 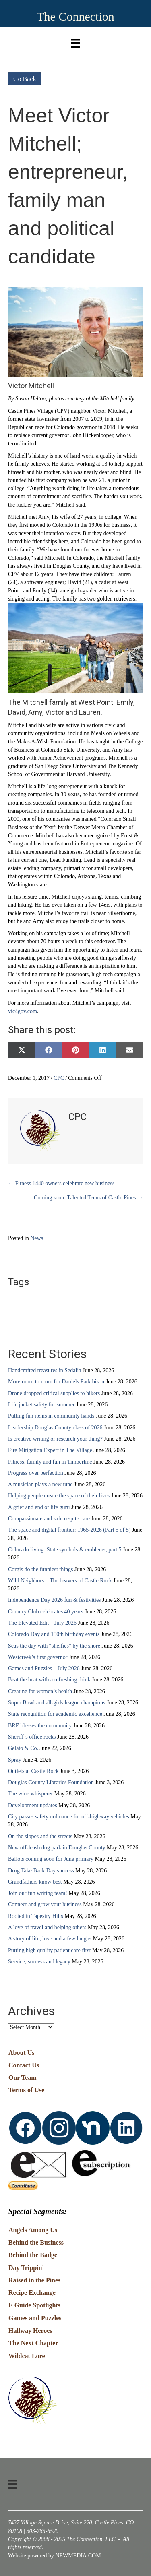 I want to click on Seas the day with “shelfies” by the shore, so click(x=54, y=1646).